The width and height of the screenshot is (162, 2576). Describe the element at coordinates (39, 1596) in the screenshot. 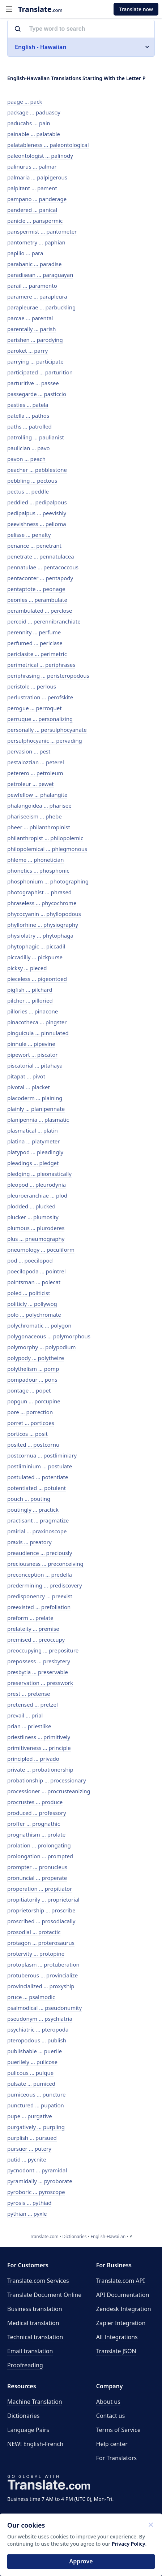

I see `predisponency ... preexist` at that location.